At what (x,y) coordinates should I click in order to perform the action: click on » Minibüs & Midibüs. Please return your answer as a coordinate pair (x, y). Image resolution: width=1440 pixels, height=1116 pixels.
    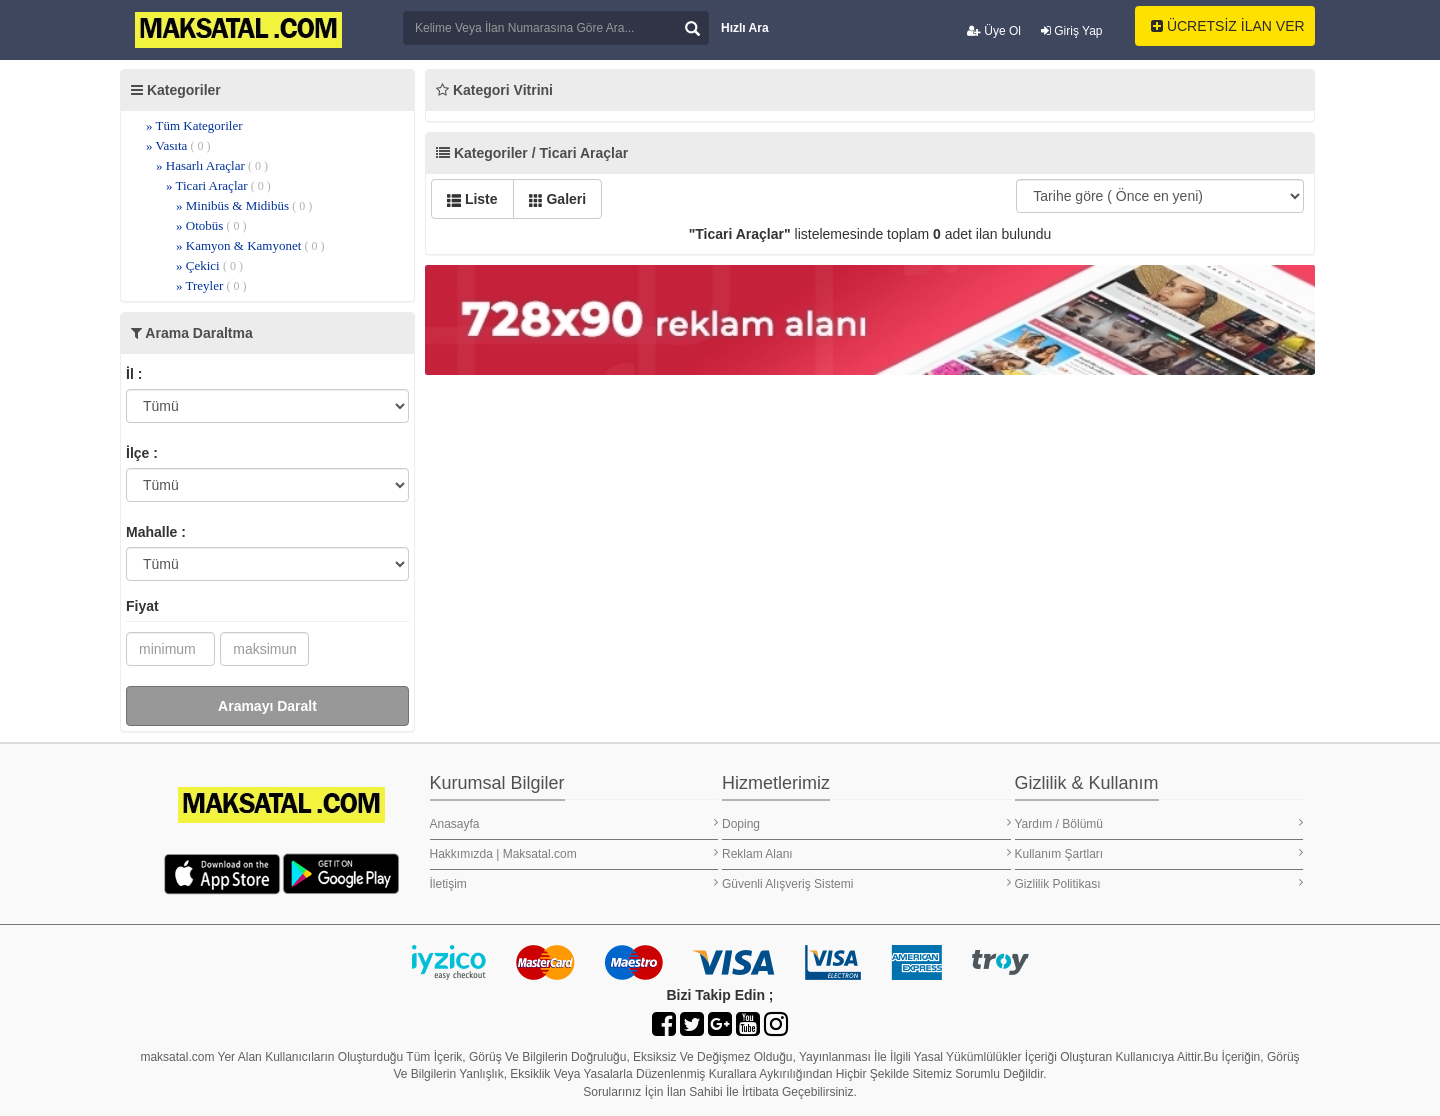
    Looking at the image, I should click on (244, 205).